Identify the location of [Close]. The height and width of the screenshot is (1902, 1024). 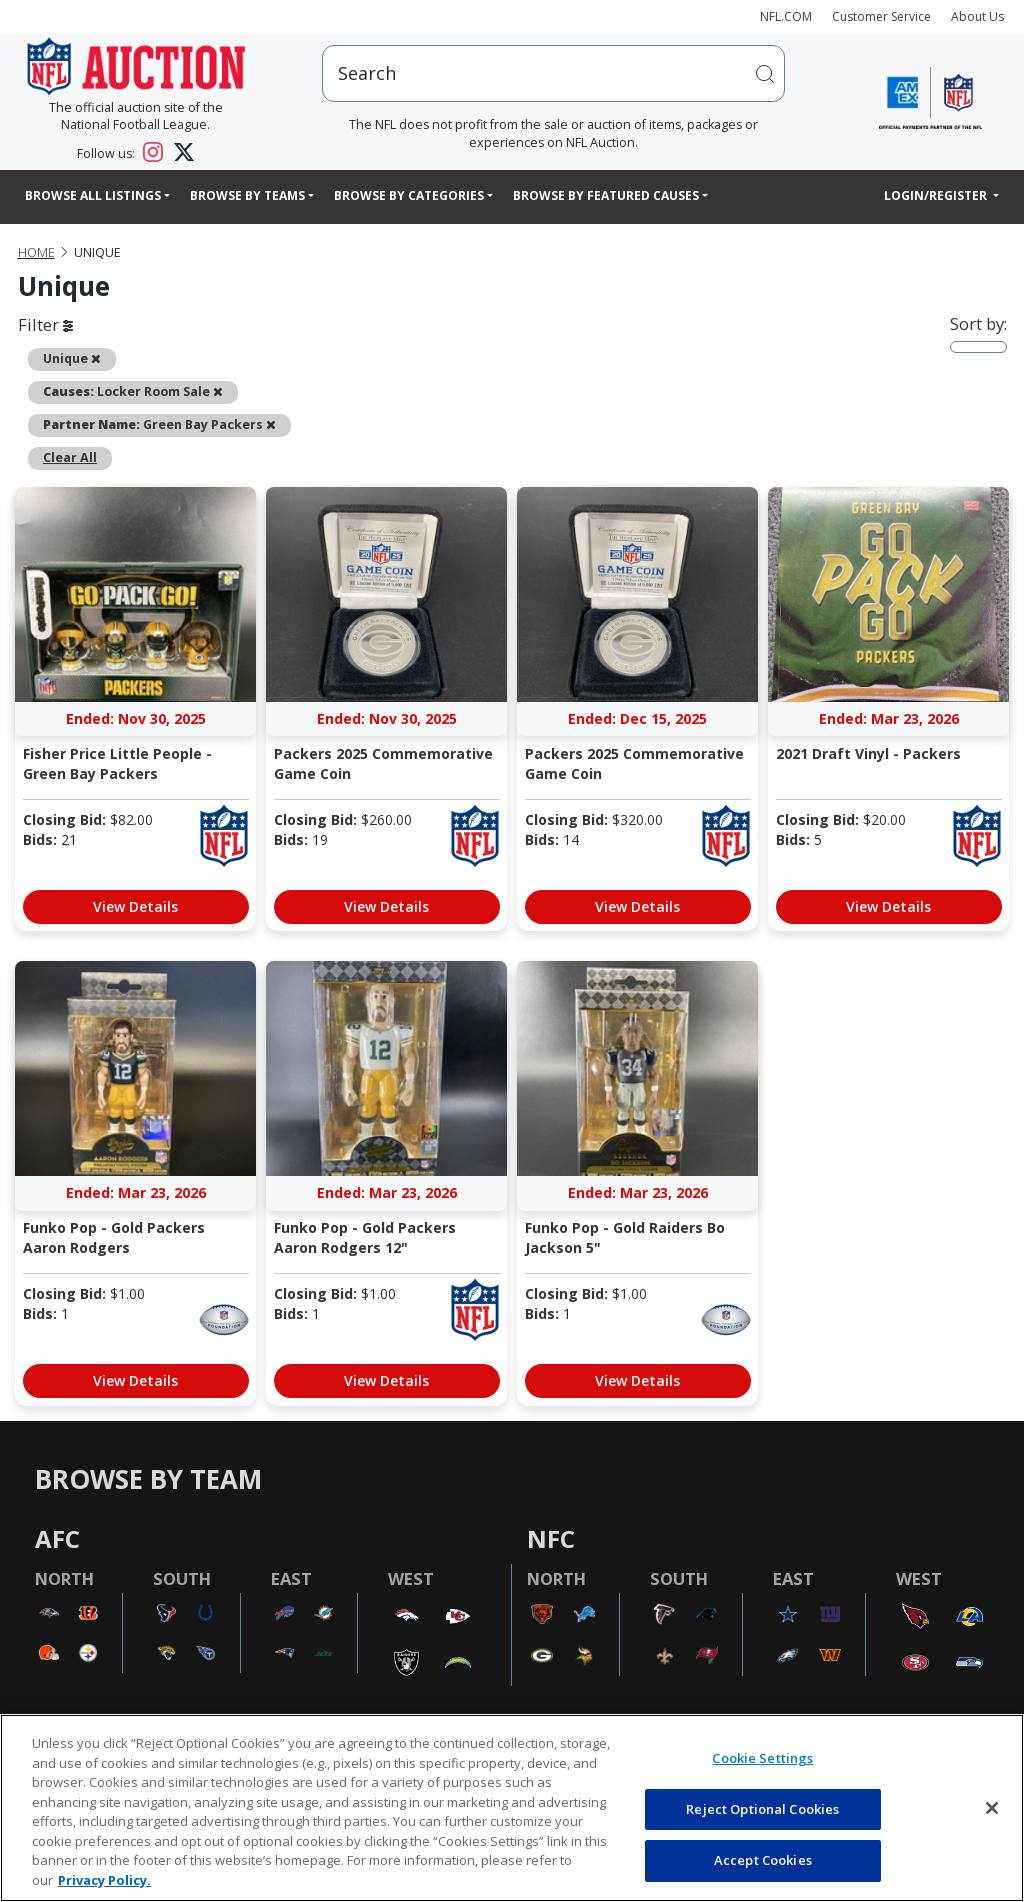
(992, 1808).